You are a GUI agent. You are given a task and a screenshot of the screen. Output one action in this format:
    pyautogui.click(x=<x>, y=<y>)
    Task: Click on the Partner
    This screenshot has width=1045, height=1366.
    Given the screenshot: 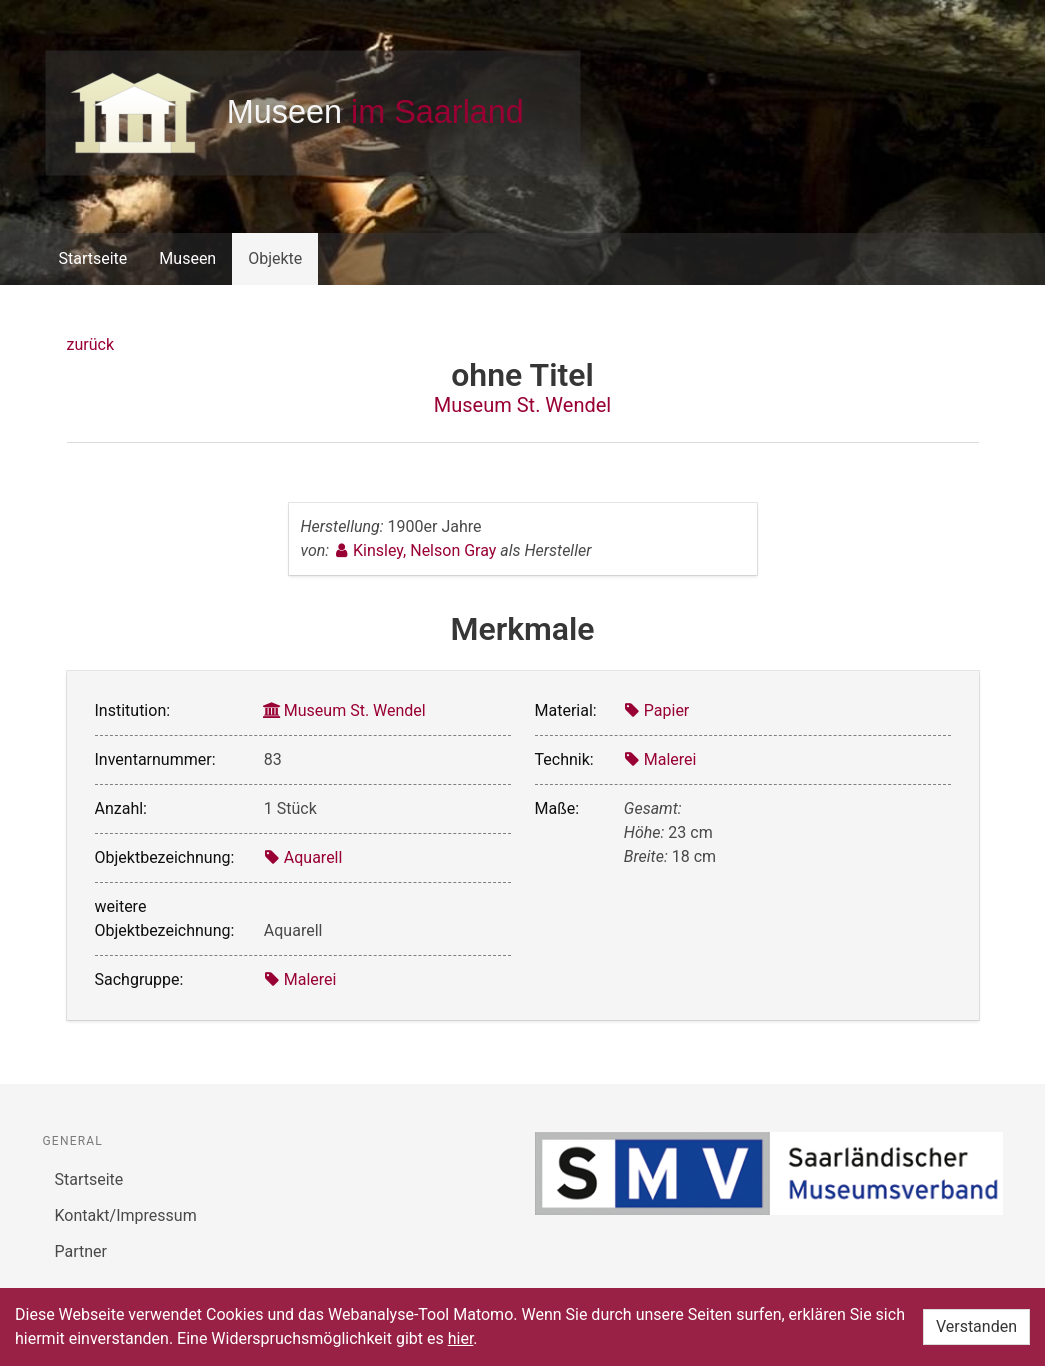 What is the action you would take?
    pyautogui.click(x=81, y=1251)
    